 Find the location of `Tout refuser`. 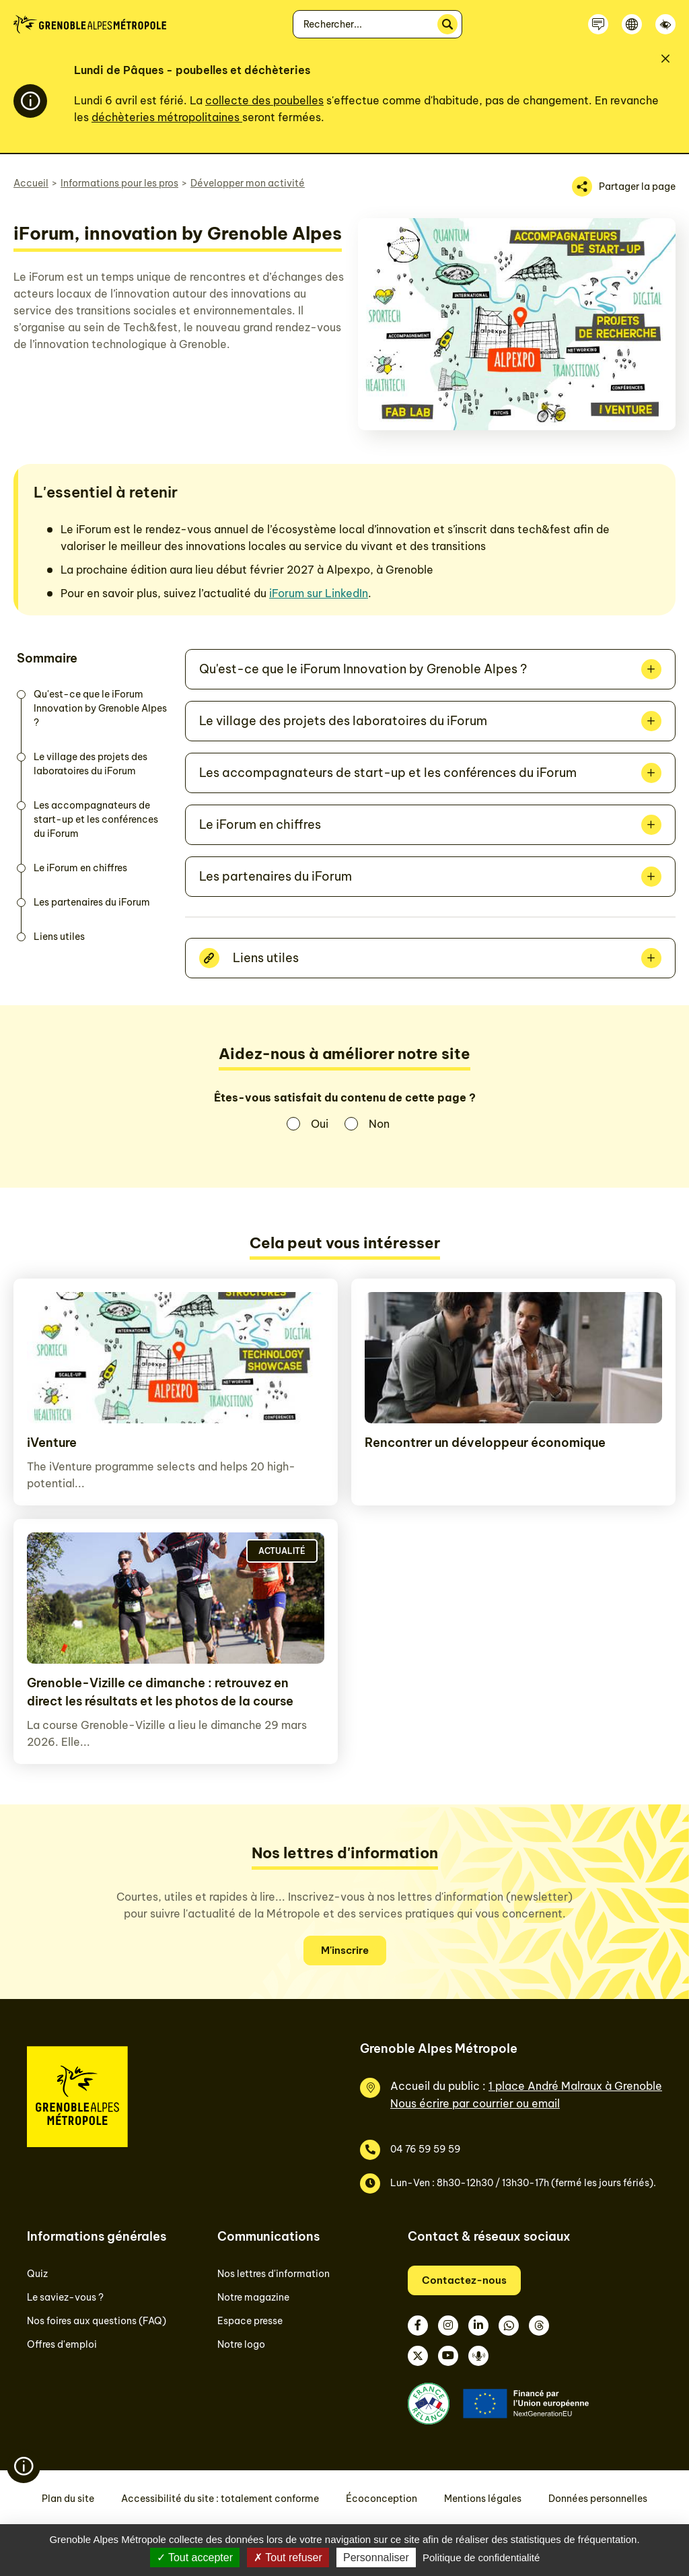

Tout refuser is located at coordinates (288, 2557).